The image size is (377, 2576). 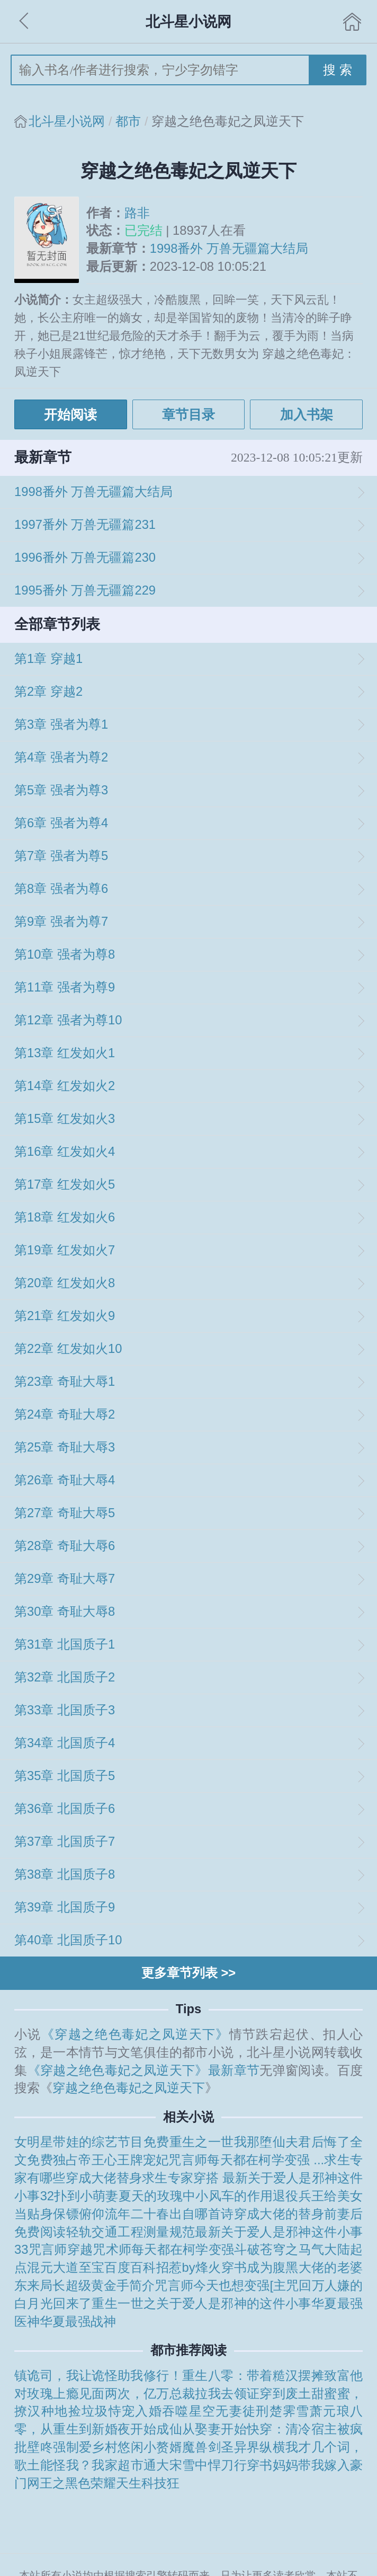 What do you see at coordinates (201, 2429) in the screenshot?
I see `成仙从娶妻开始` at bounding box center [201, 2429].